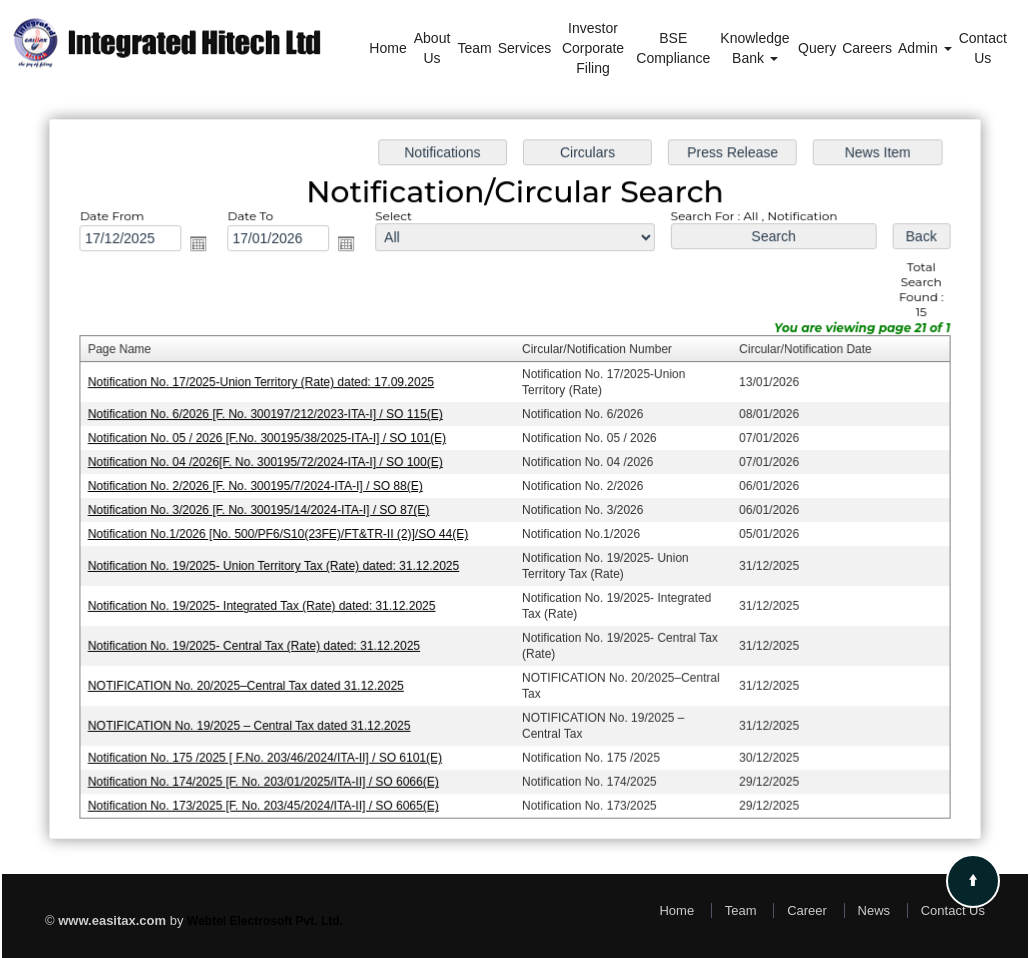 Image resolution: width=1030 pixels, height=958 pixels. What do you see at coordinates (270, 416) in the screenshot?
I see `Notification No. 6/2026 [F. No. 300197/212/2023-ITA-I] / SO 115(E)` at bounding box center [270, 416].